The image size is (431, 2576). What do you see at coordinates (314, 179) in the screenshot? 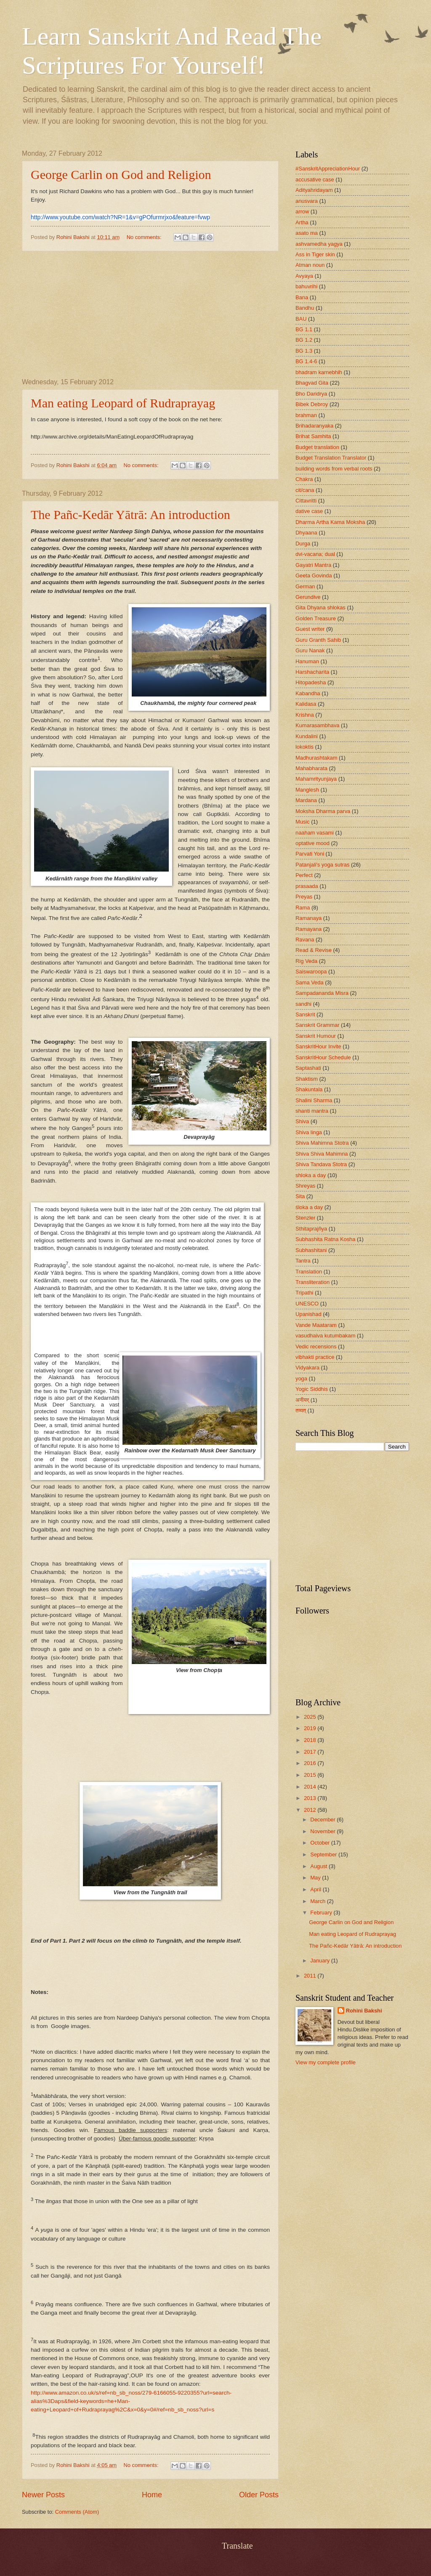
I see `accusative case` at bounding box center [314, 179].